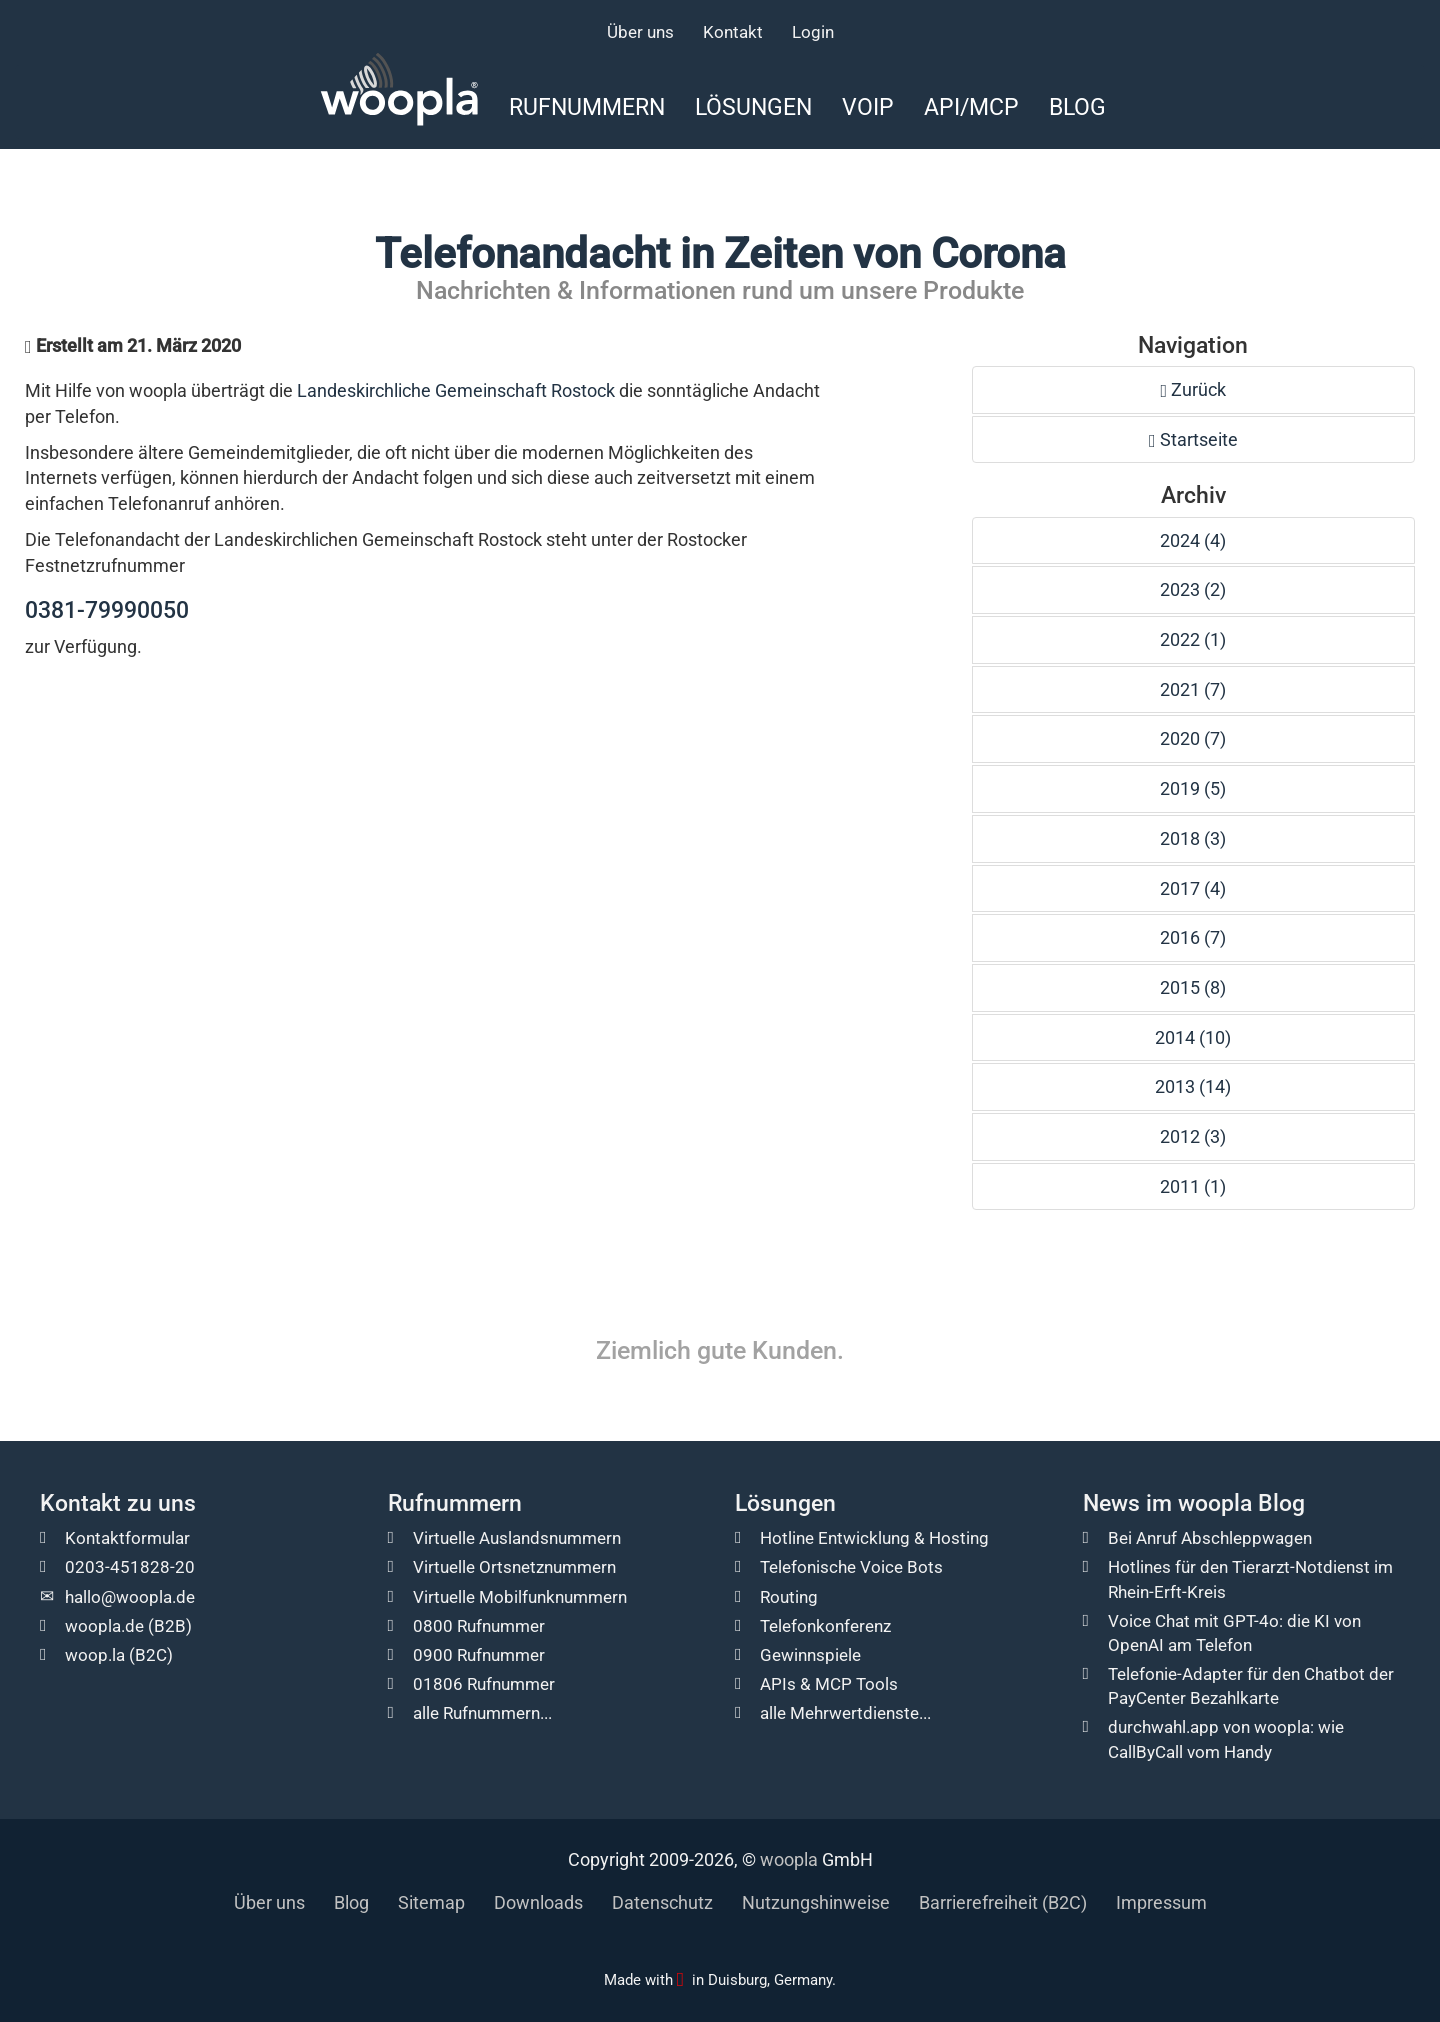  What do you see at coordinates (1193, 838) in the screenshot?
I see `2018 (3)` at bounding box center [1193, 838].